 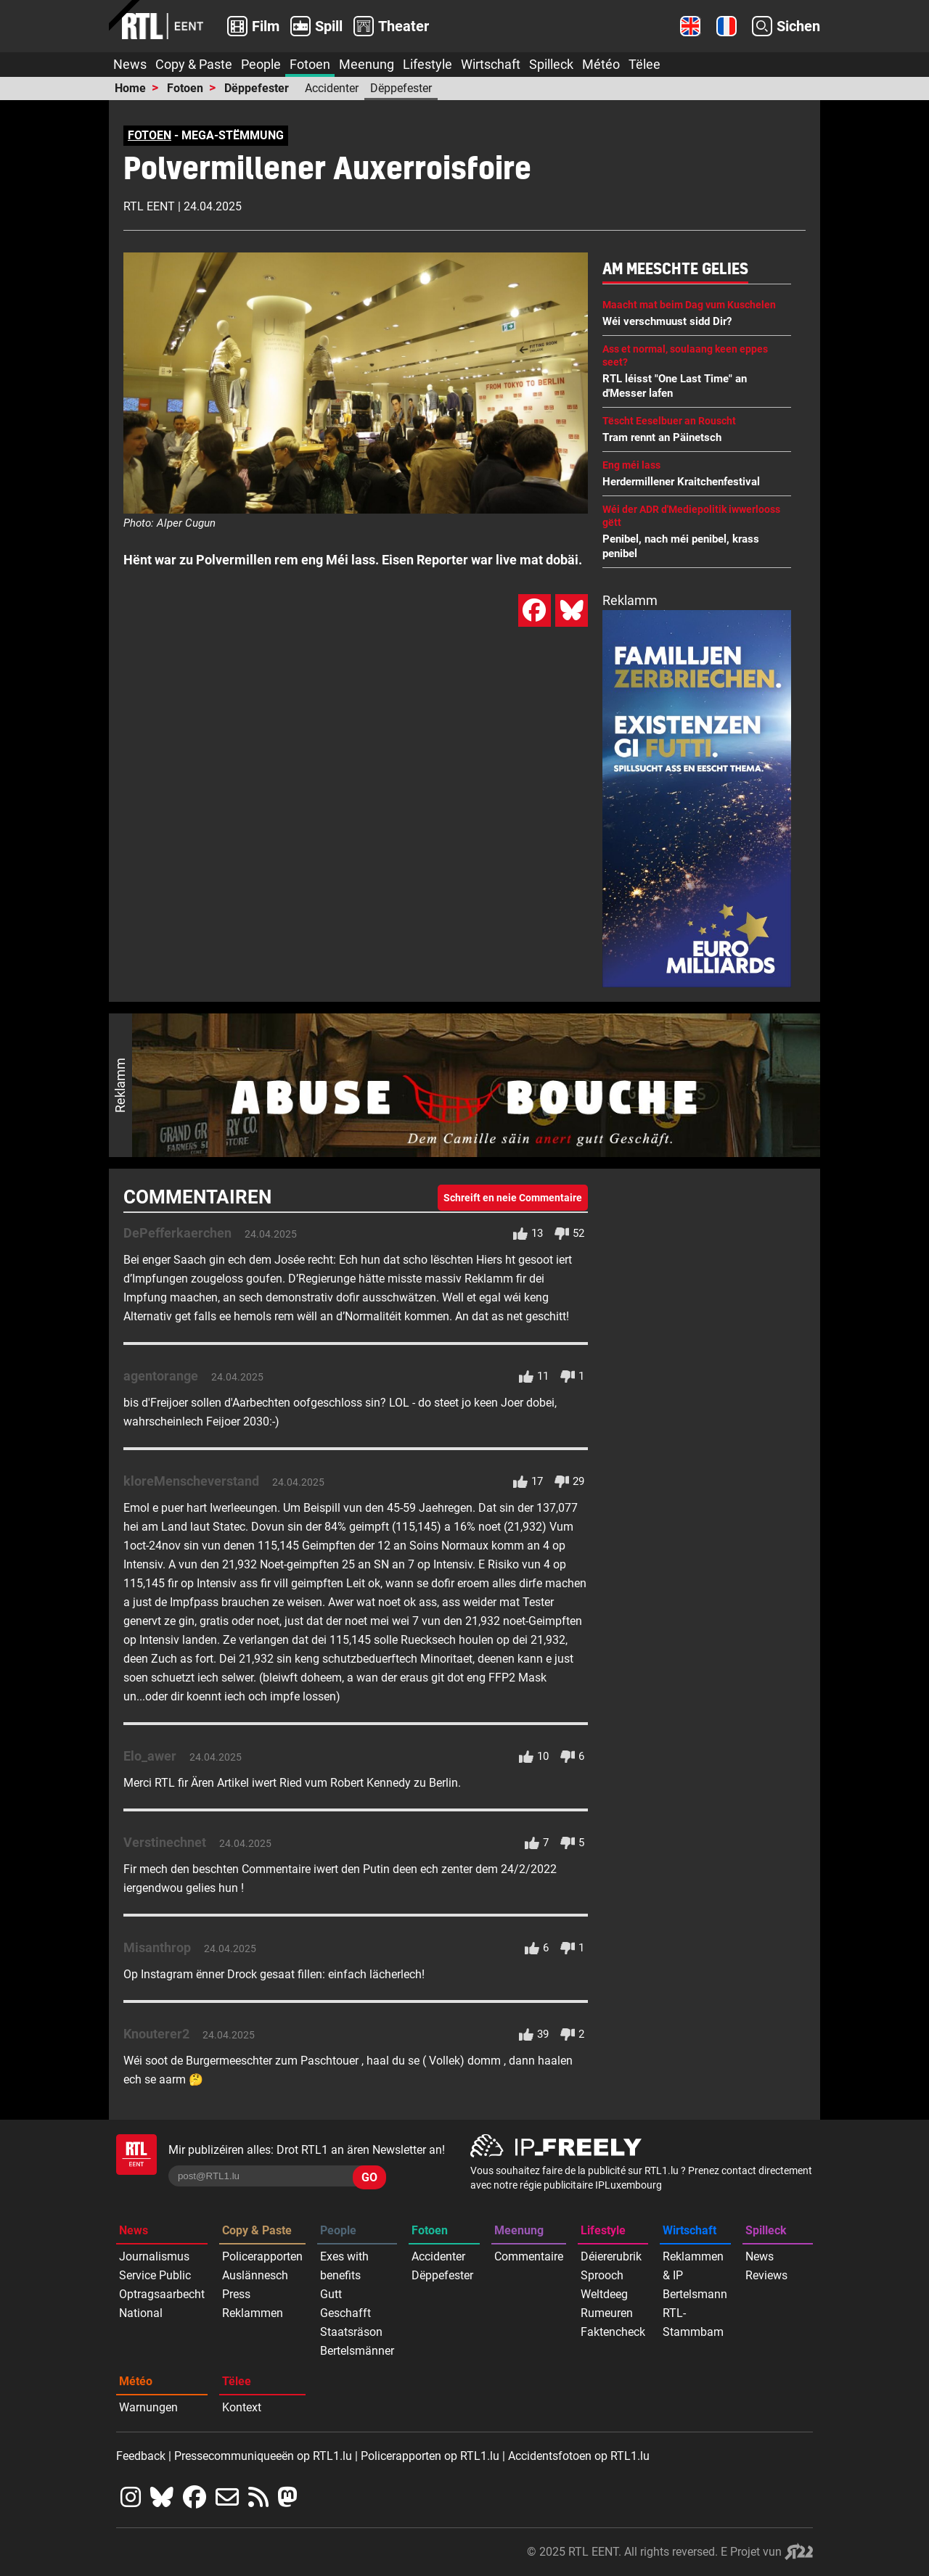 What do you see at coordinates (604, 2294) in the screenshot?
I see `Weltdeeg` at bounding box center [604, 2294].